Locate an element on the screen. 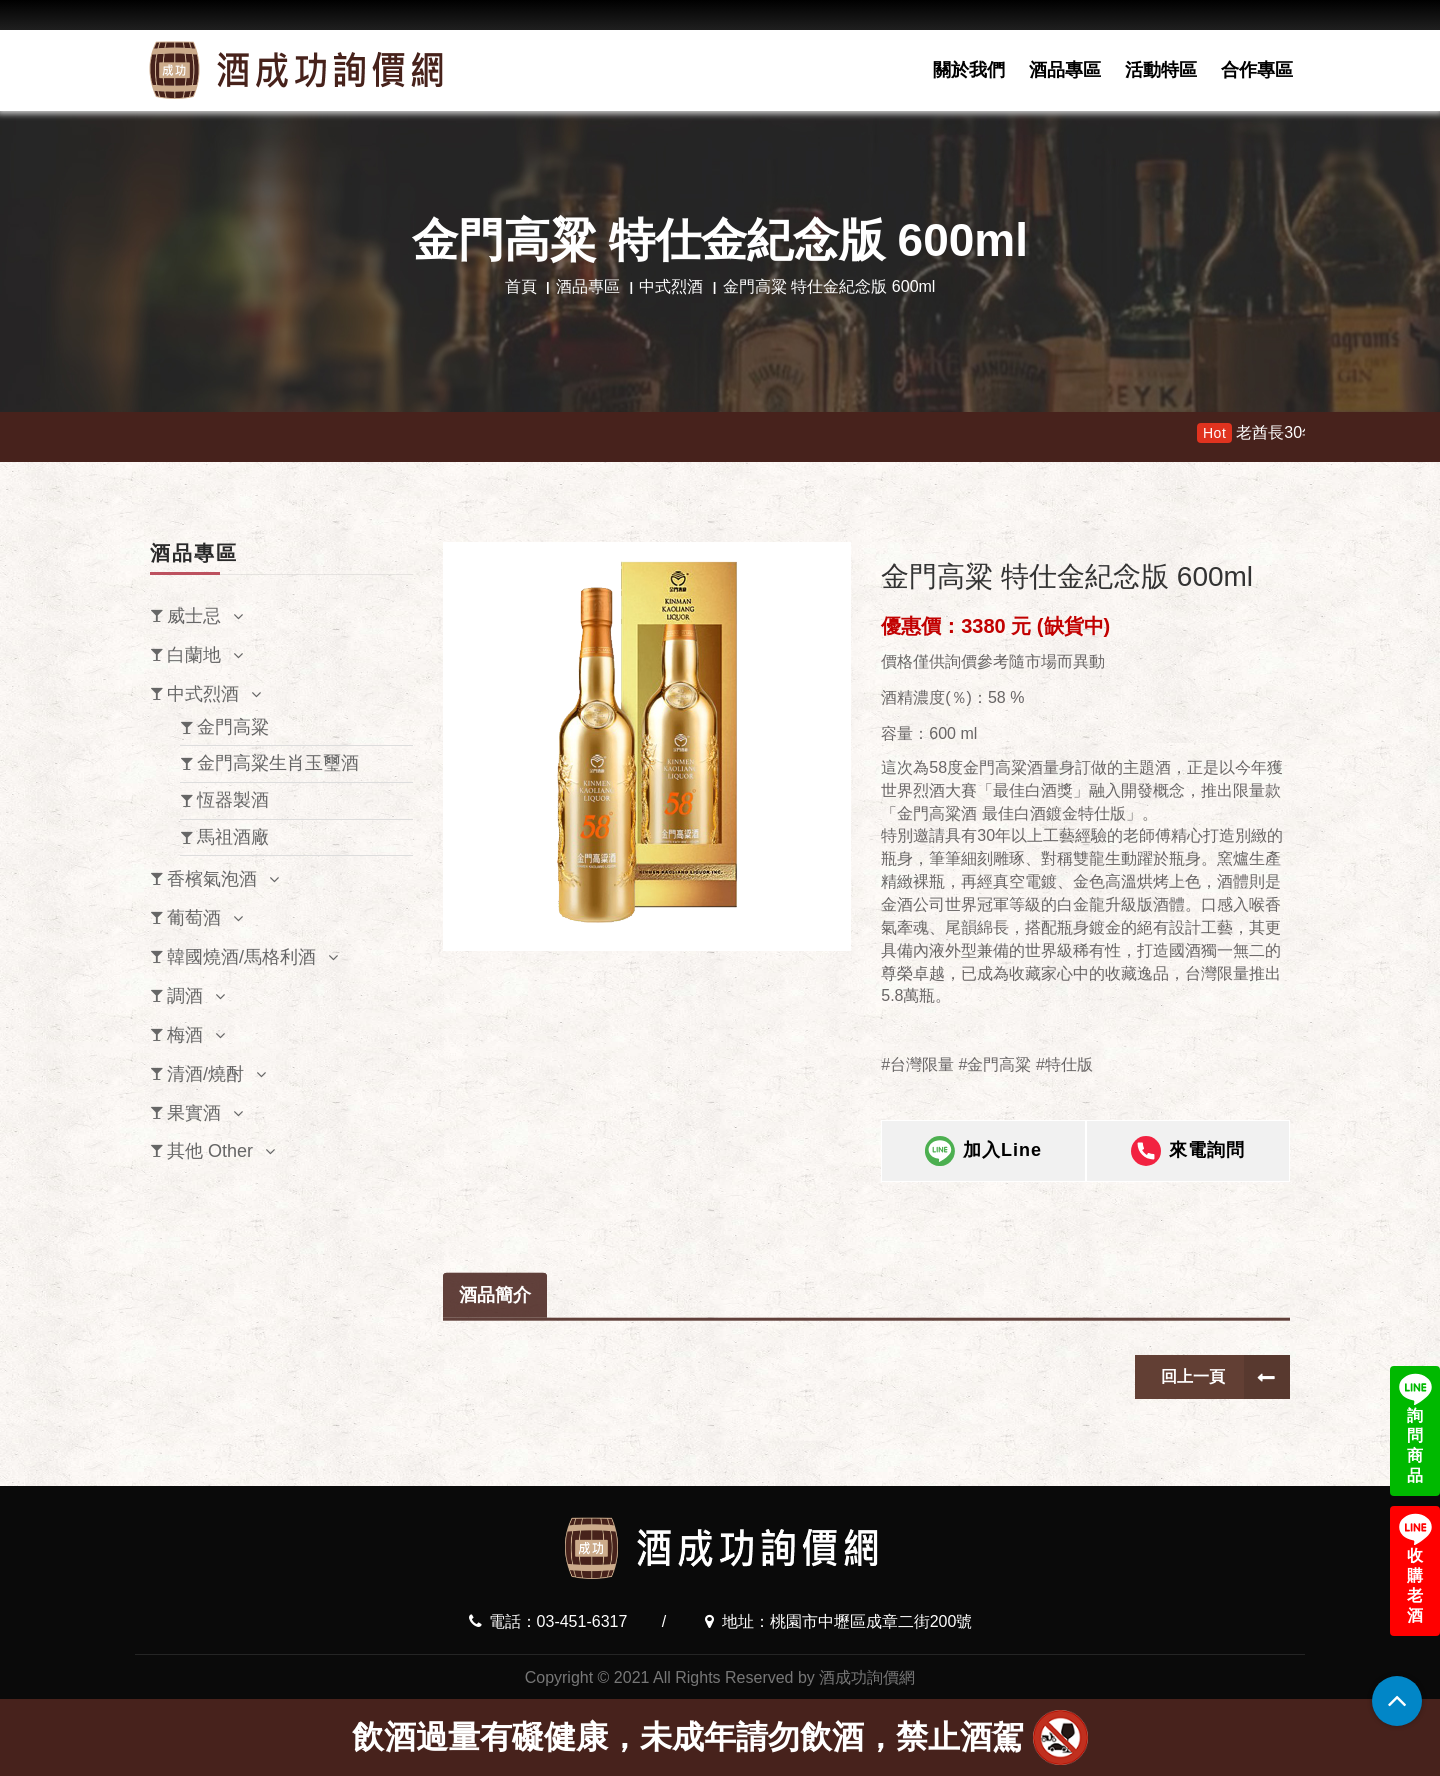  威士忌 is located at coordinates (194, 616).